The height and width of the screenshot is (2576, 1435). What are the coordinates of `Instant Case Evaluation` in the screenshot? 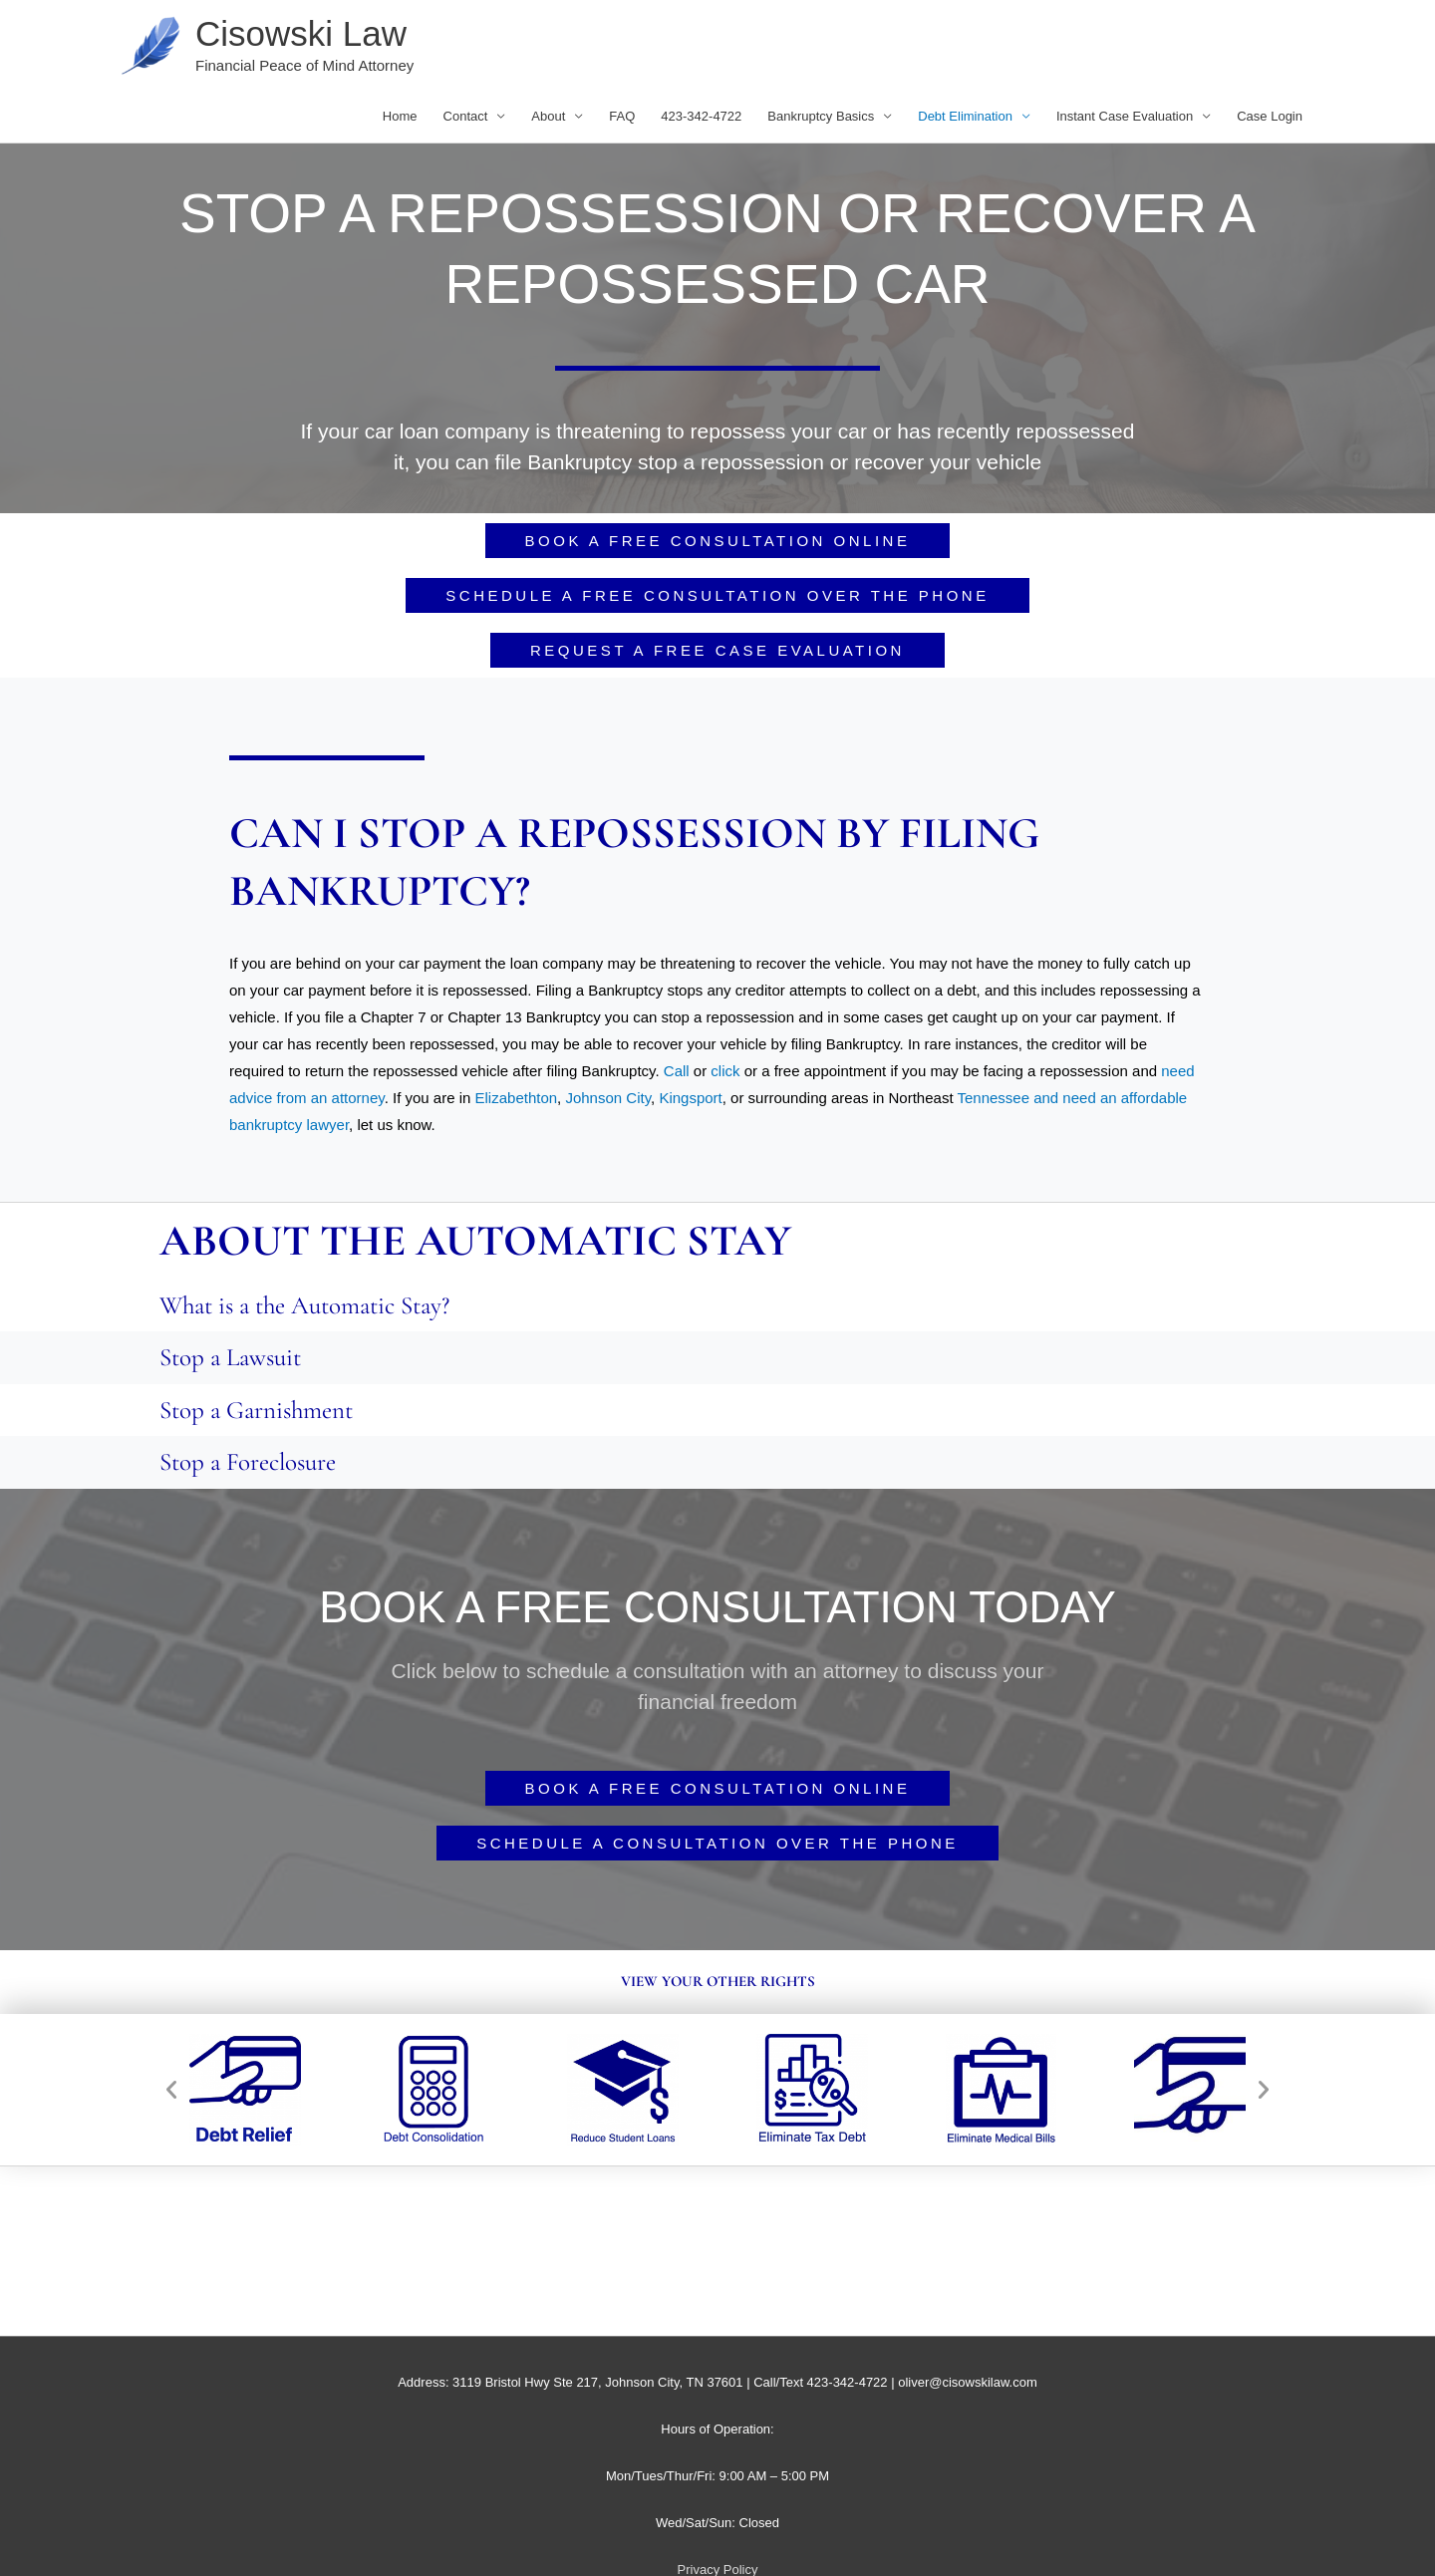 It's located at (1124, 116).